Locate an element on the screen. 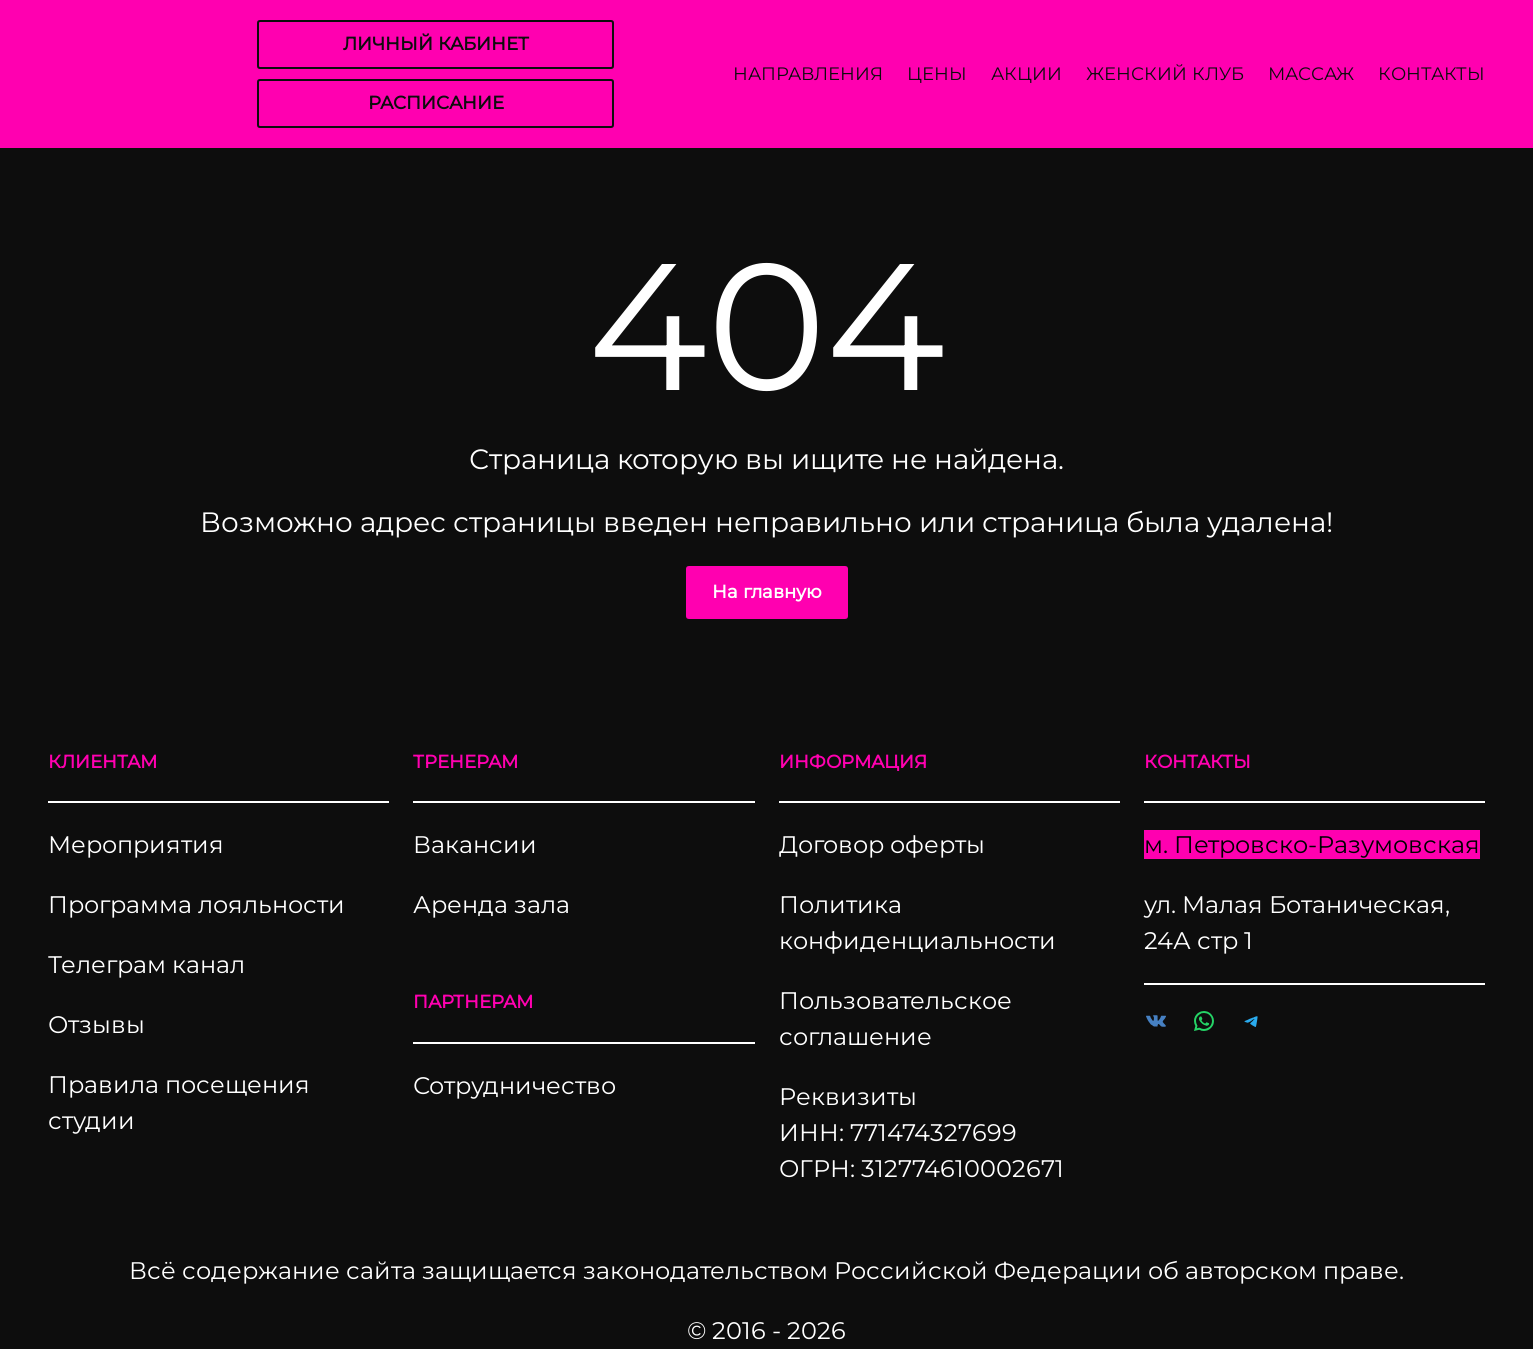 This screenshot has width=1533, height=1349. РАСПИСАНИЕ is located at coordinates (436, 103).